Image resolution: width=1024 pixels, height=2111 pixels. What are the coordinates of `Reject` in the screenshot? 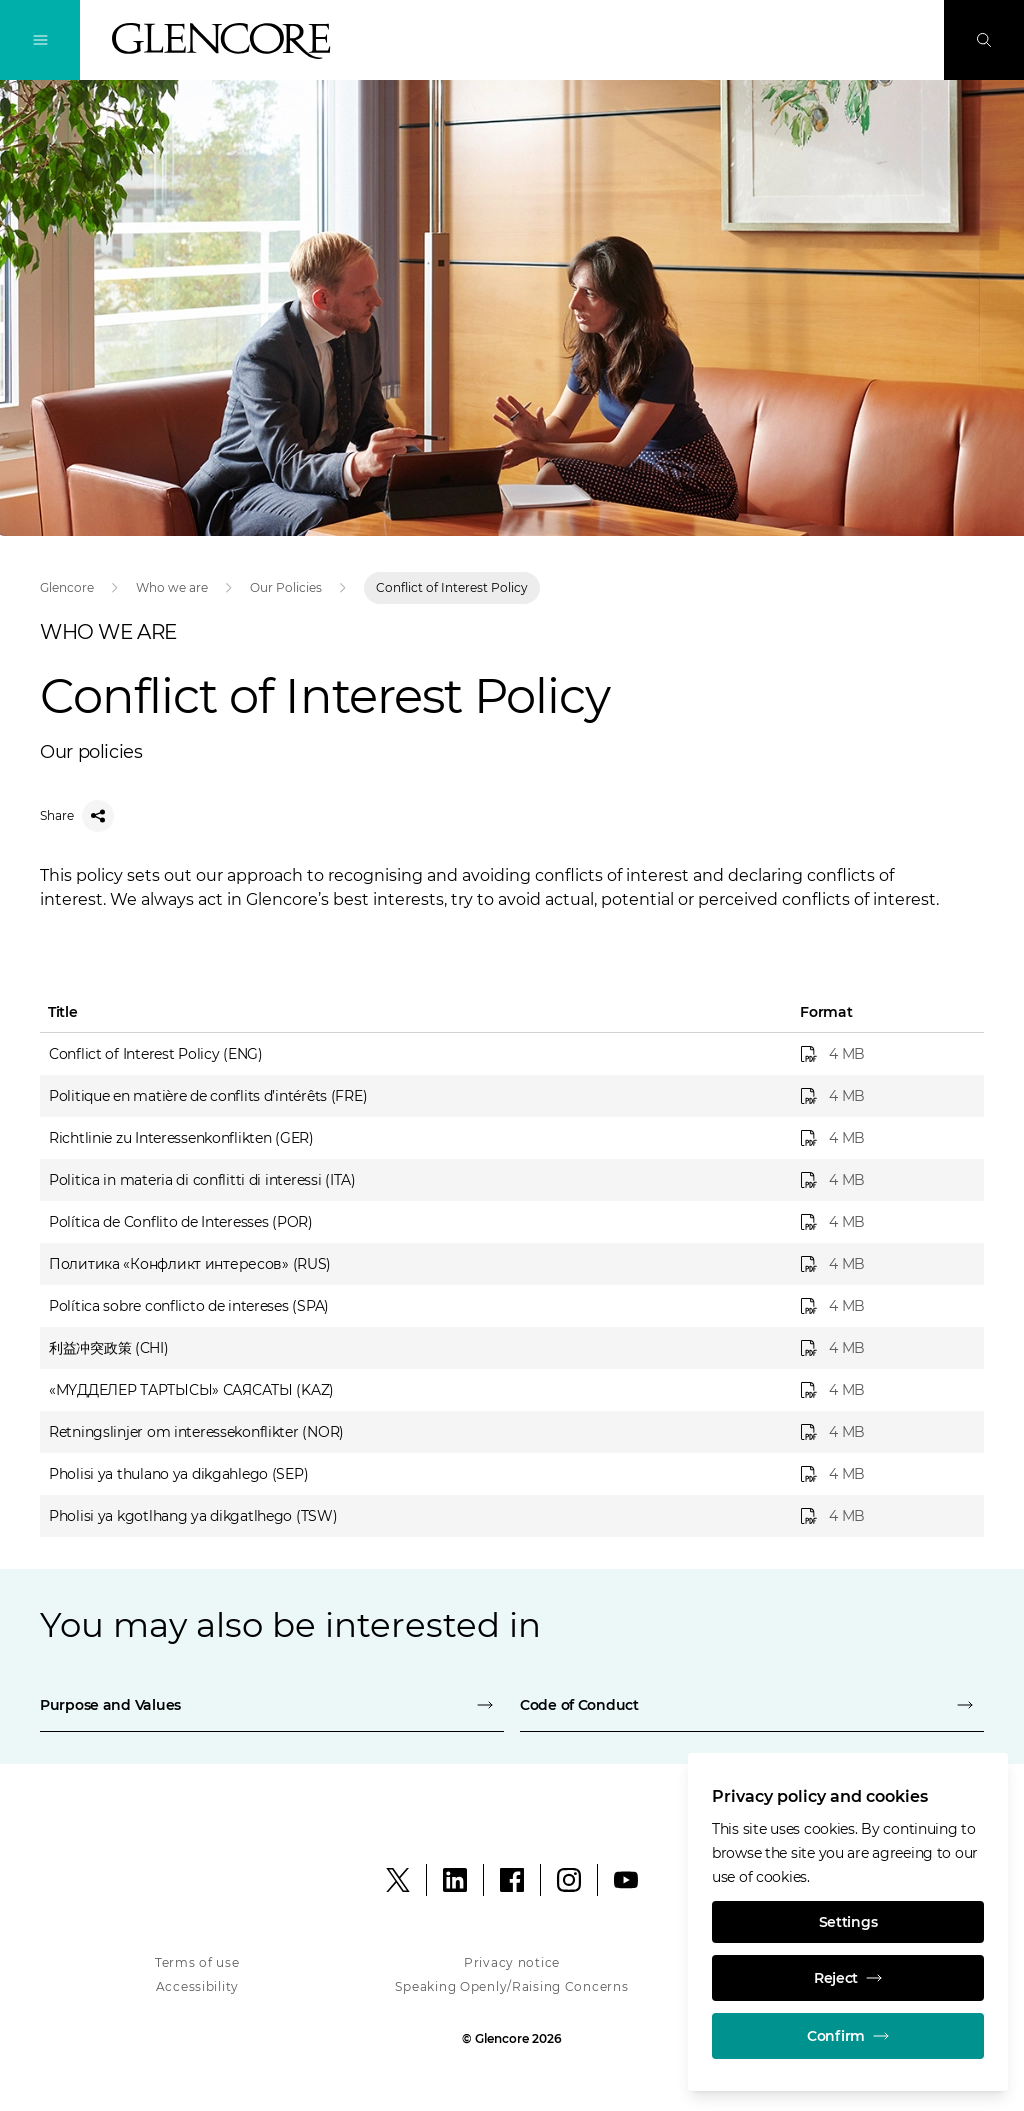 It's located at (848, 1978).